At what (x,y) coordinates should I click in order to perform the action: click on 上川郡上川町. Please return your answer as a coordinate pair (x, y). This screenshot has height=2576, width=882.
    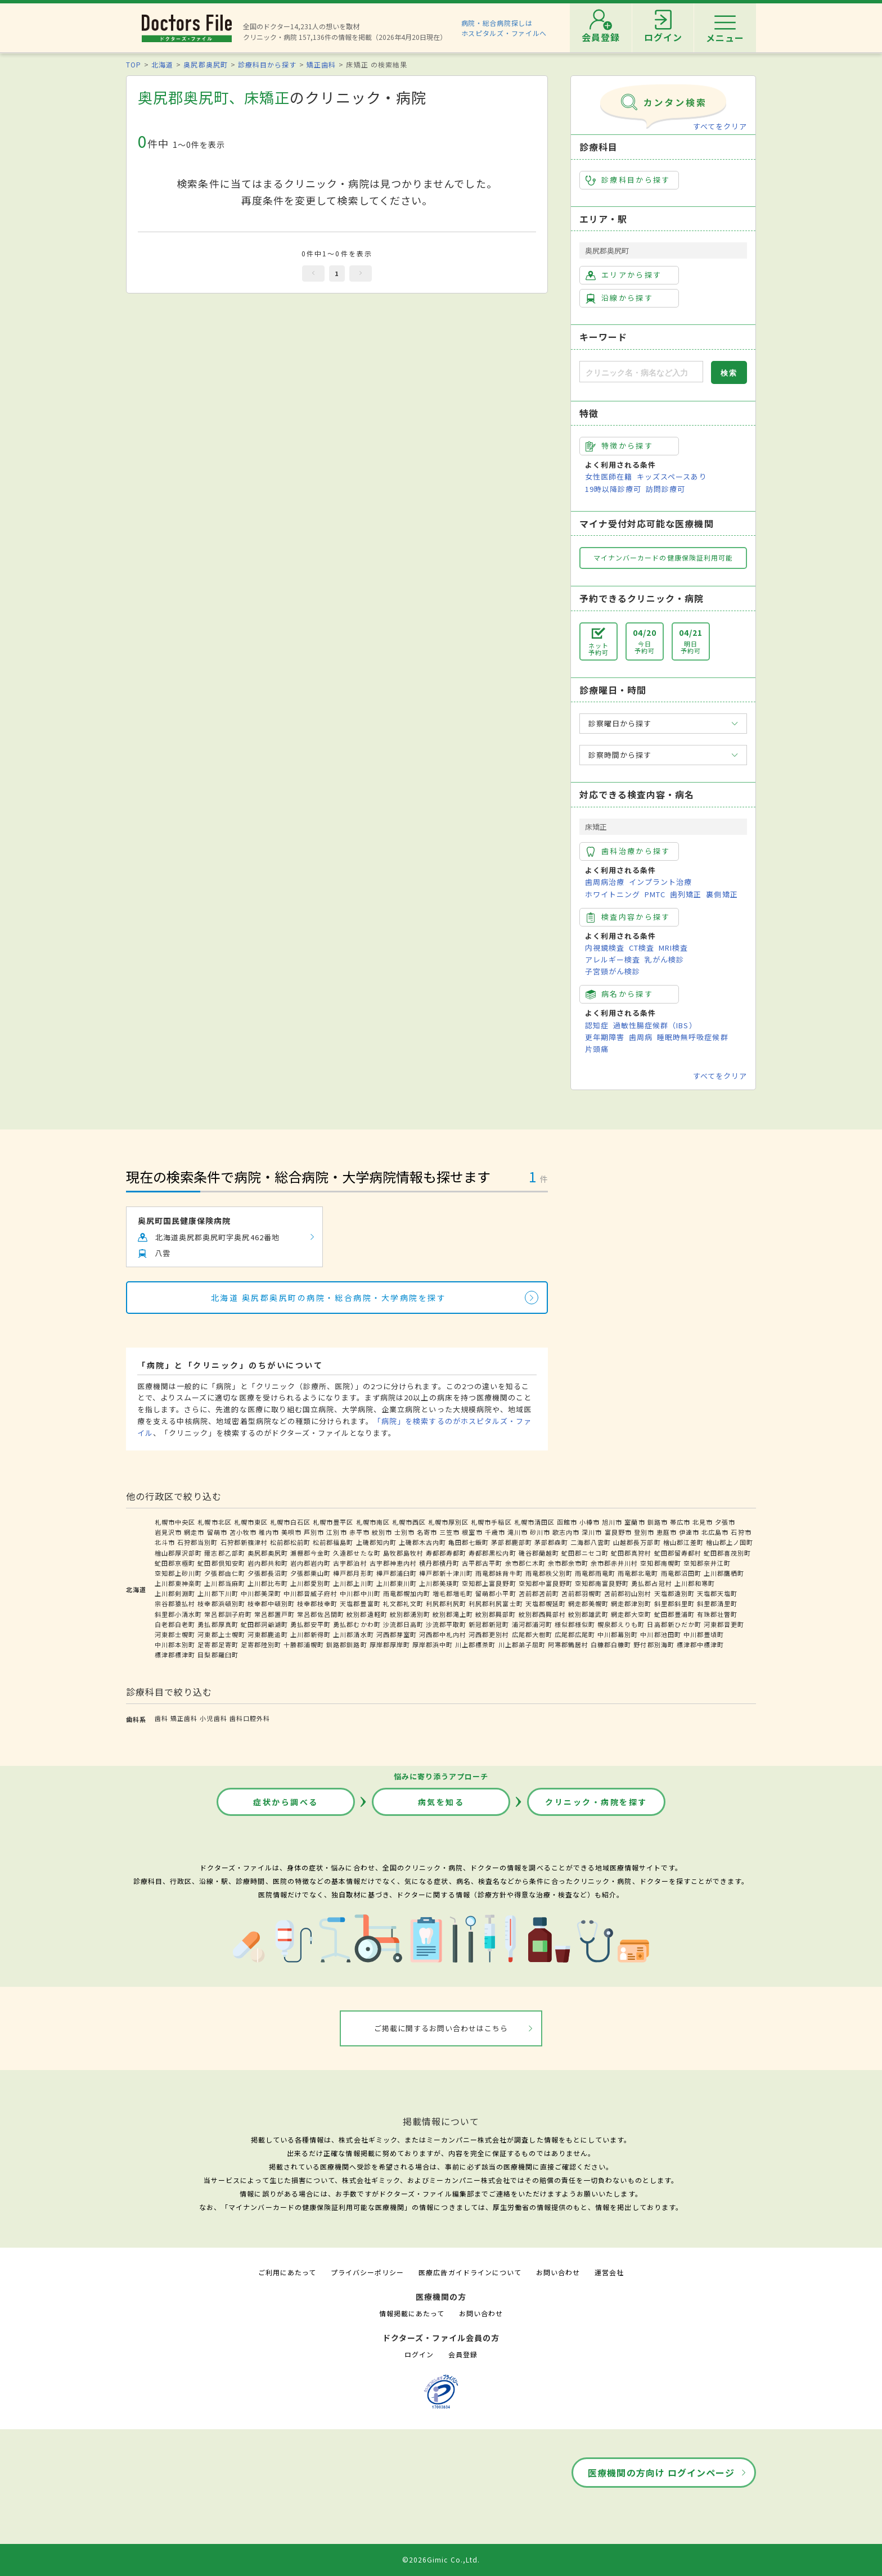
    Looking at the image, I should click on (353, 1583).